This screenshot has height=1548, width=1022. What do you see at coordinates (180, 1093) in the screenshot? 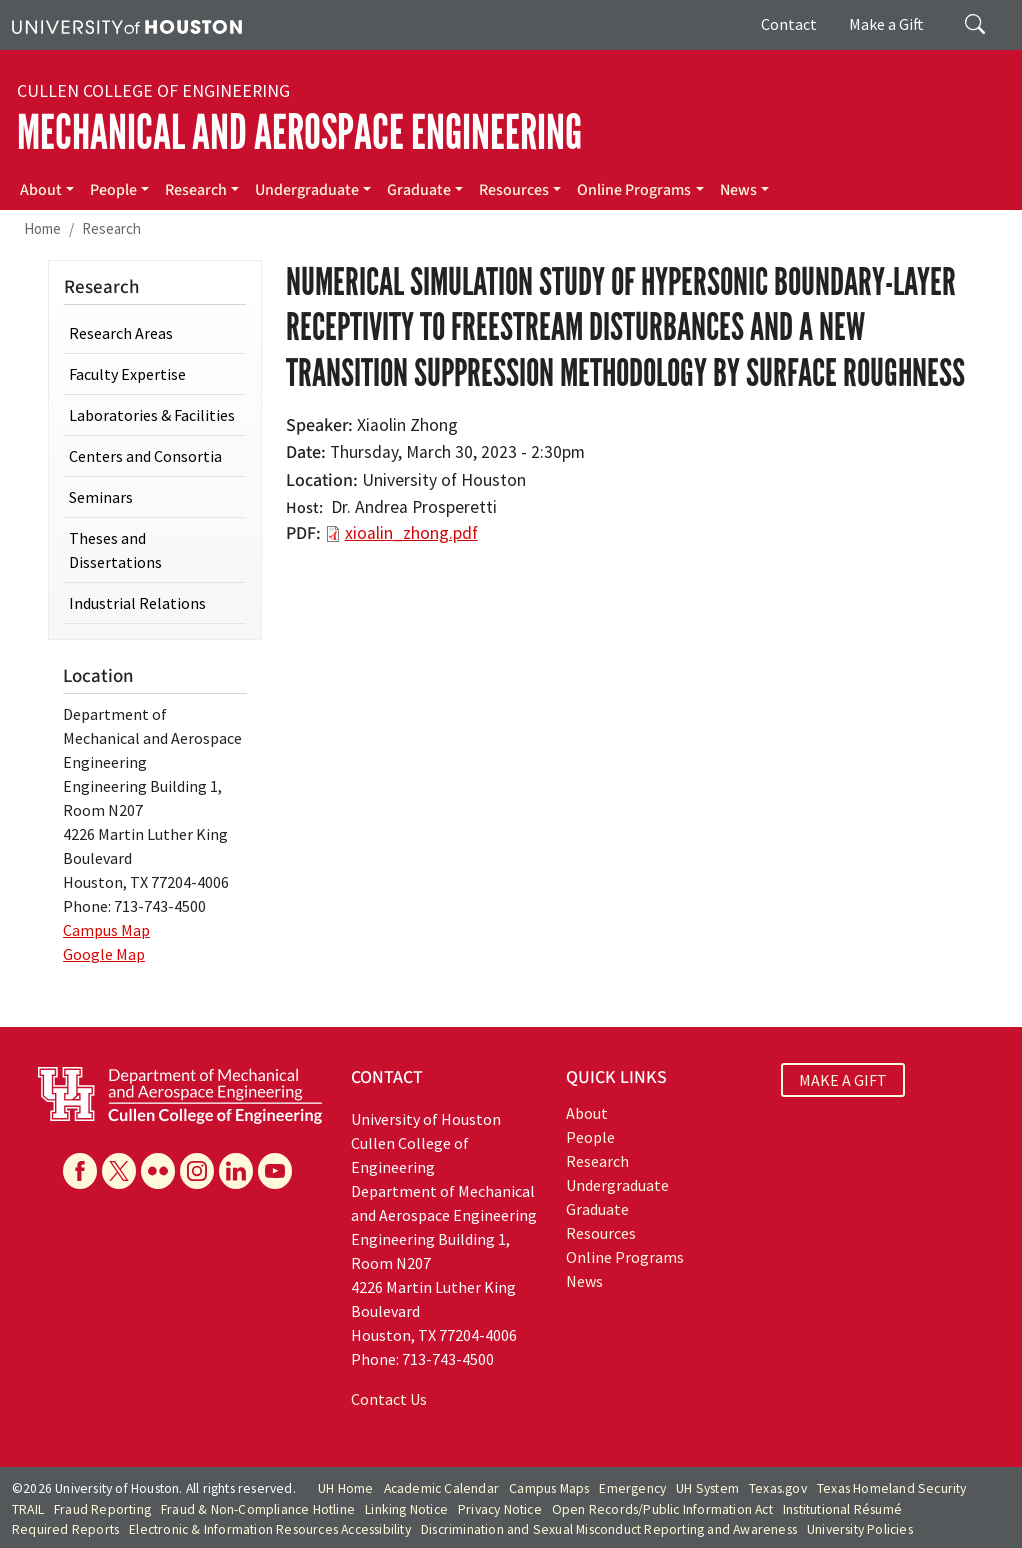
I see `[University of Houston Cullen College of Engineering, Department of Mechanical and Aerospace Engineering]` at bounding box center [180, 1093].